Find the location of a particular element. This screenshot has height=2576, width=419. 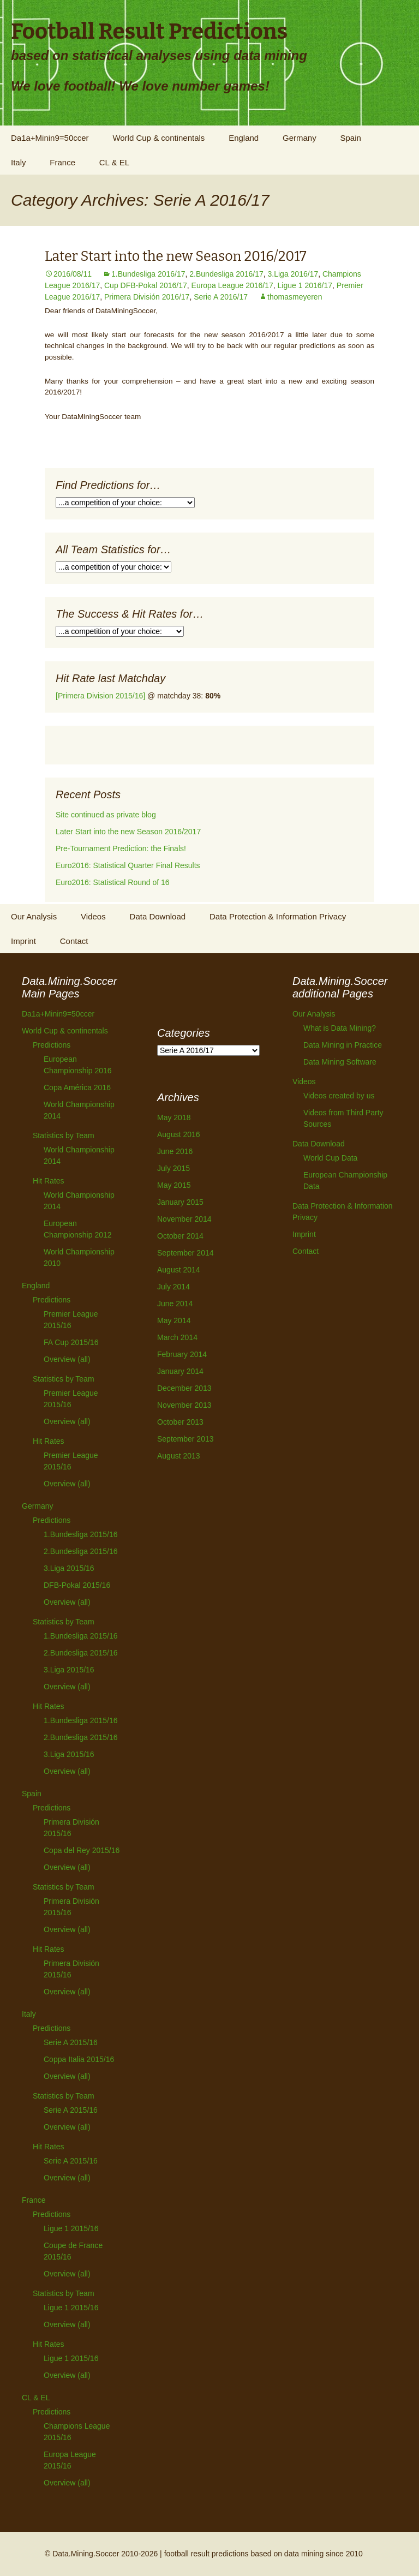

Data Protection & Information Privacy is located at coordinates (278, 916).